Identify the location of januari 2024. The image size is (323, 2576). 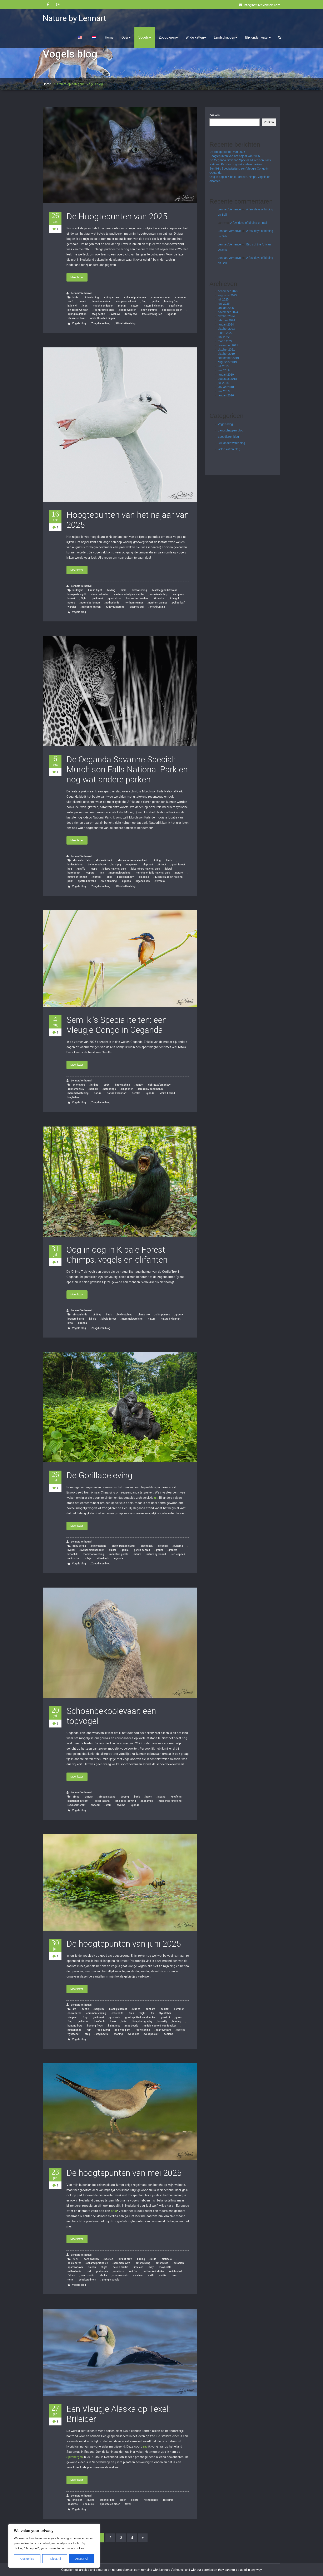
(226, 324).